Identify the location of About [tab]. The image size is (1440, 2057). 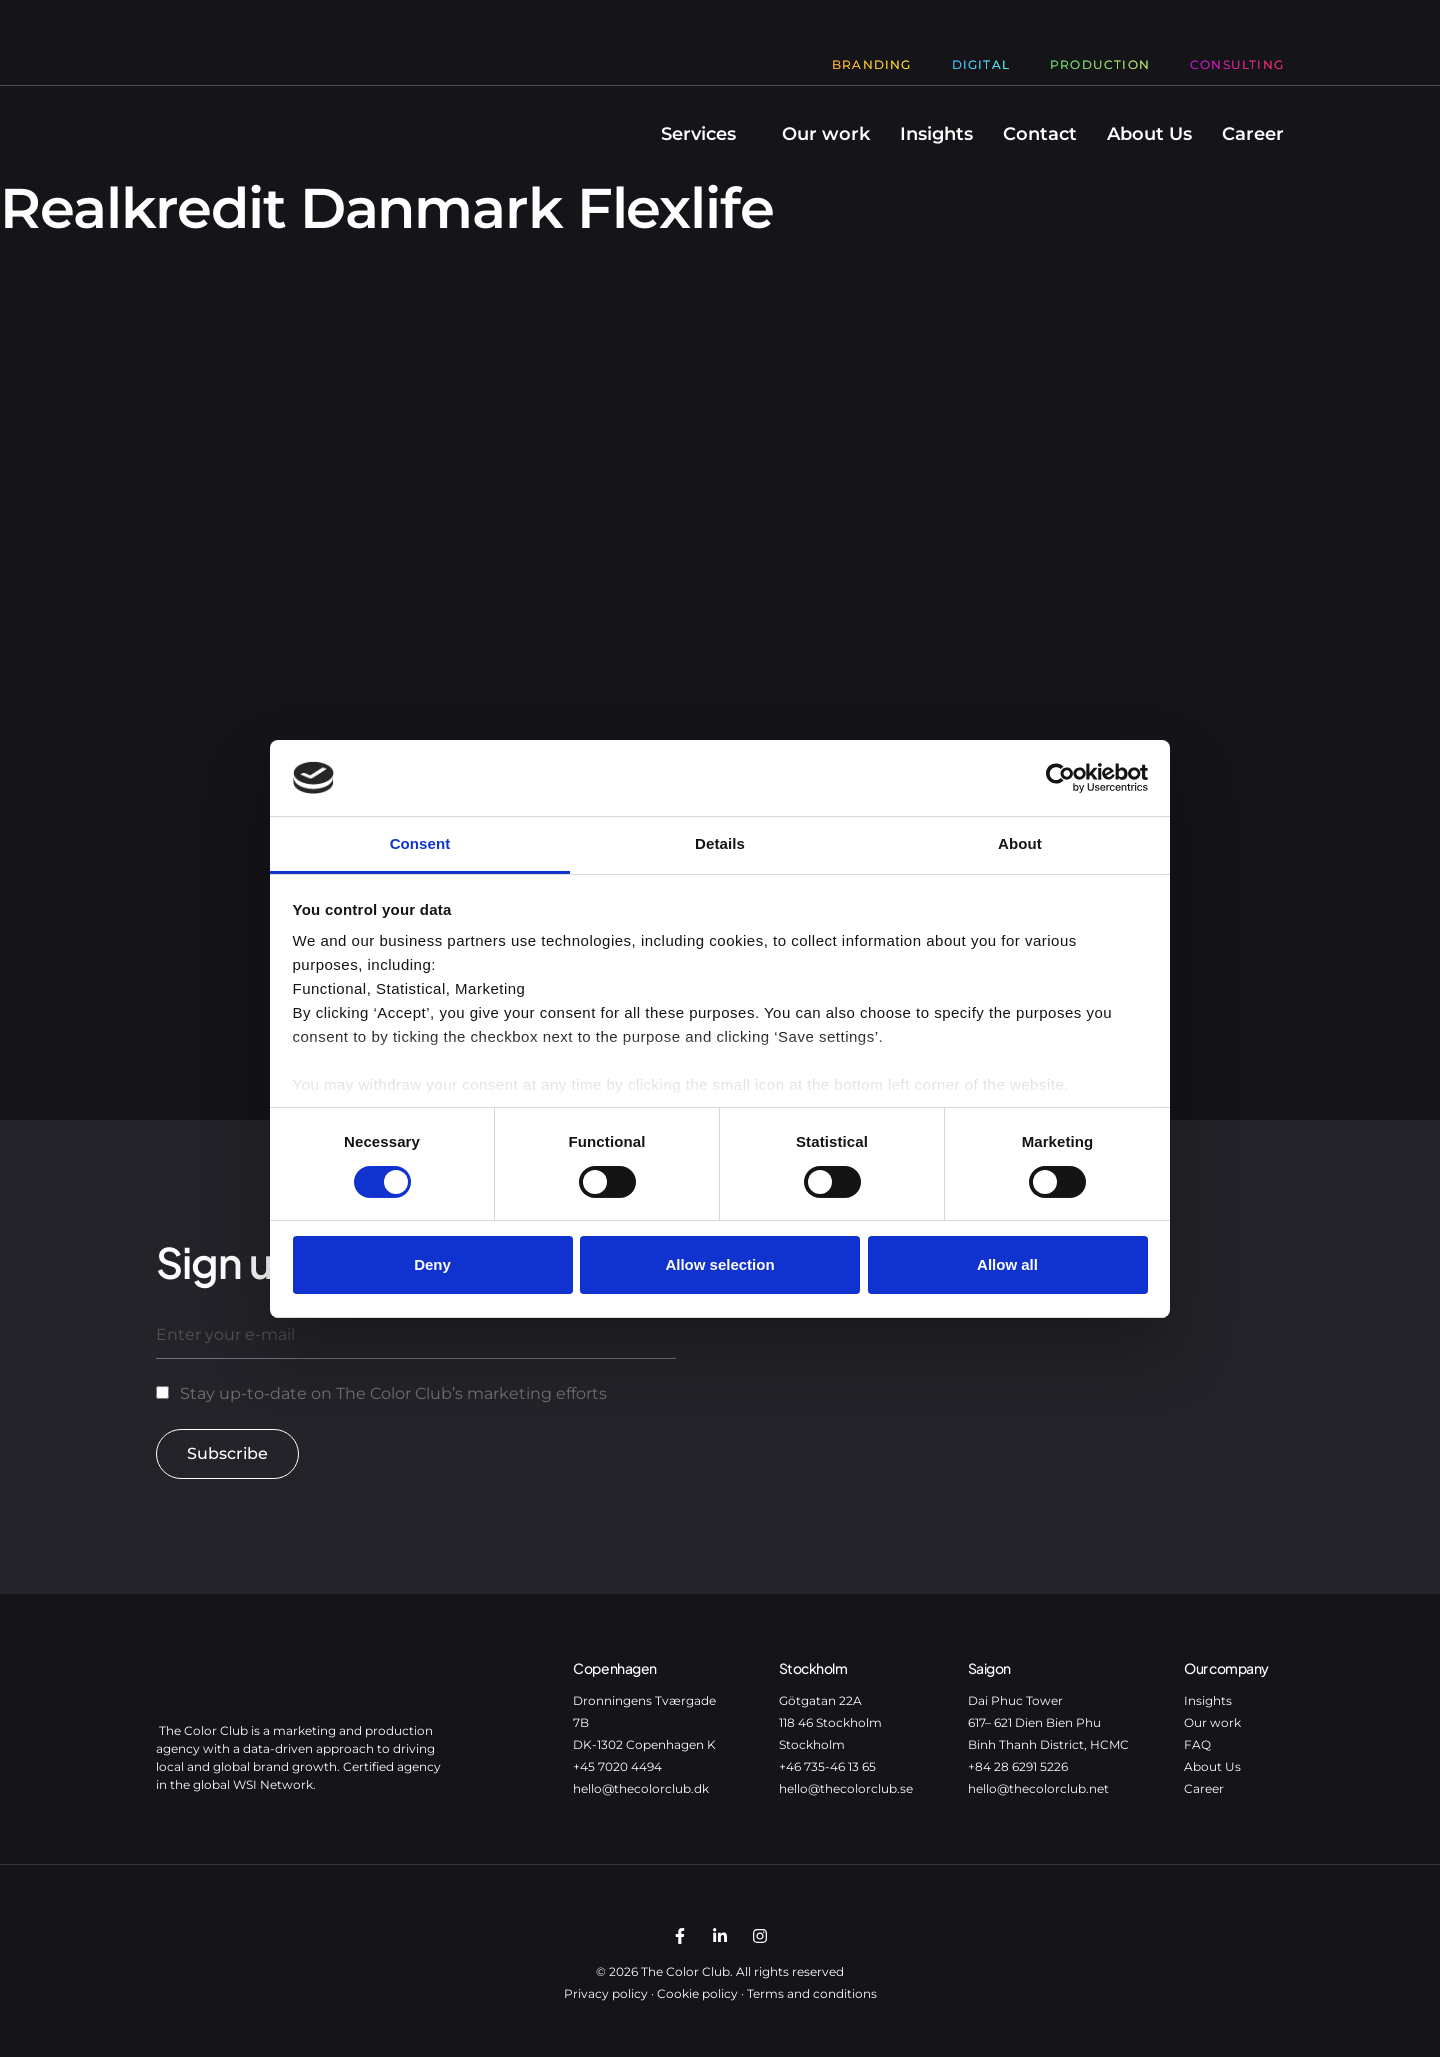
(1020, 843).